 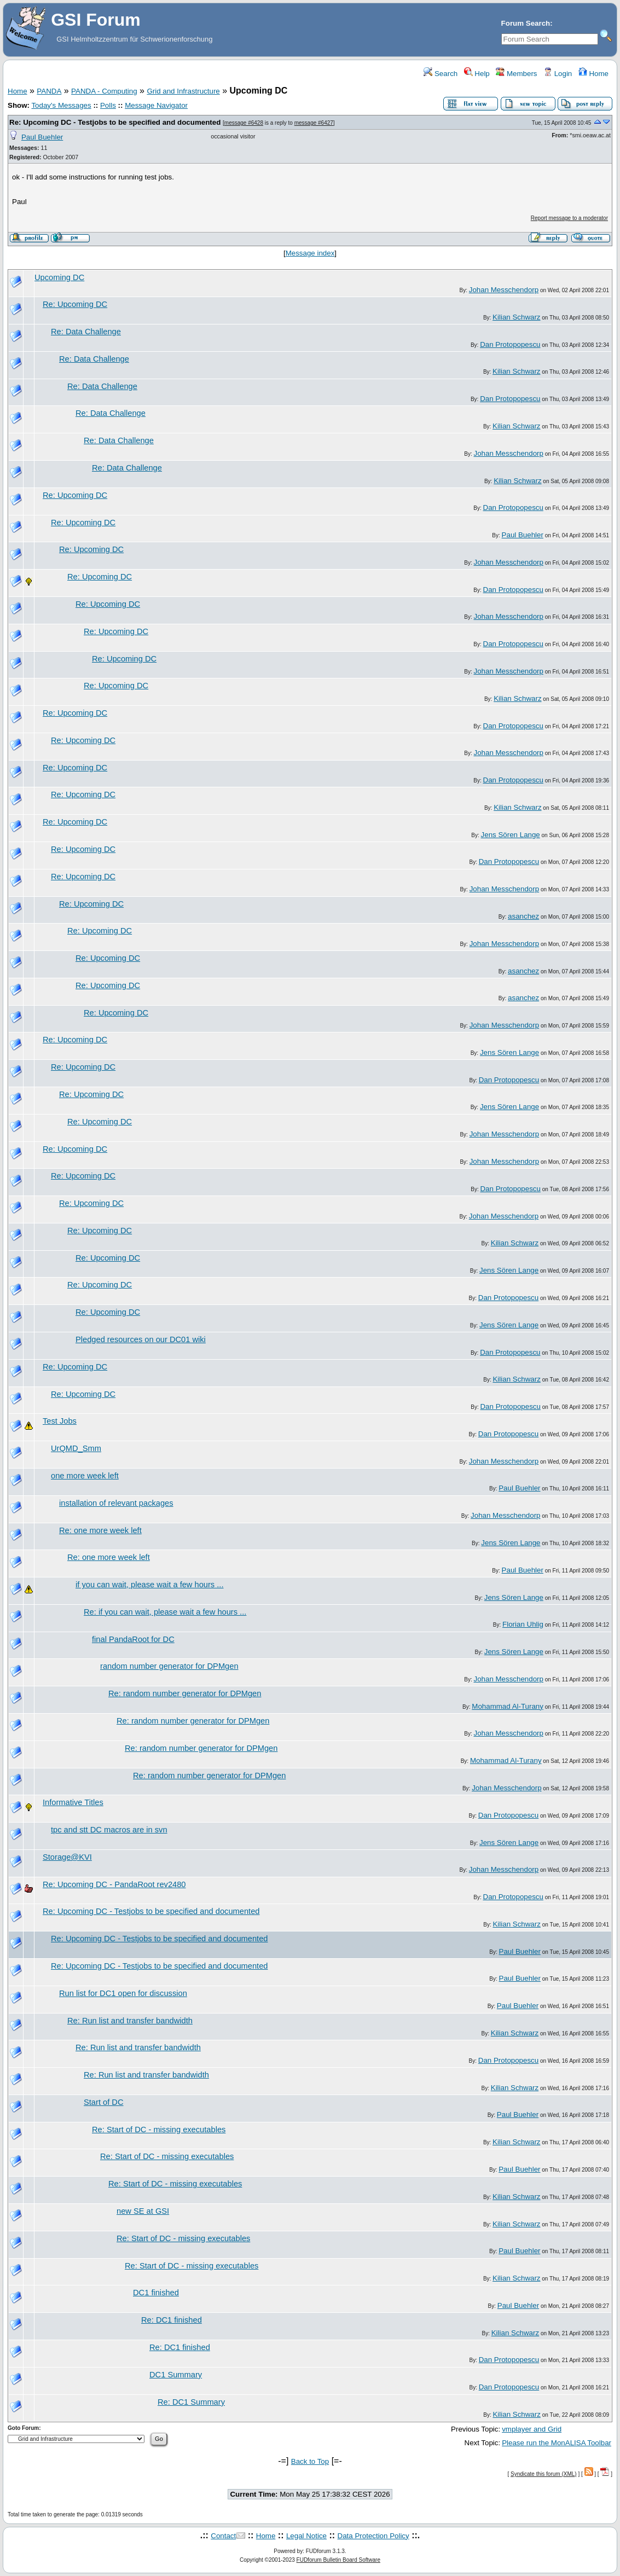 What do you see at coordinates (503, 290) in the screenshot?
I see `Johan Messchendorp` at bounding box center [503, 290].